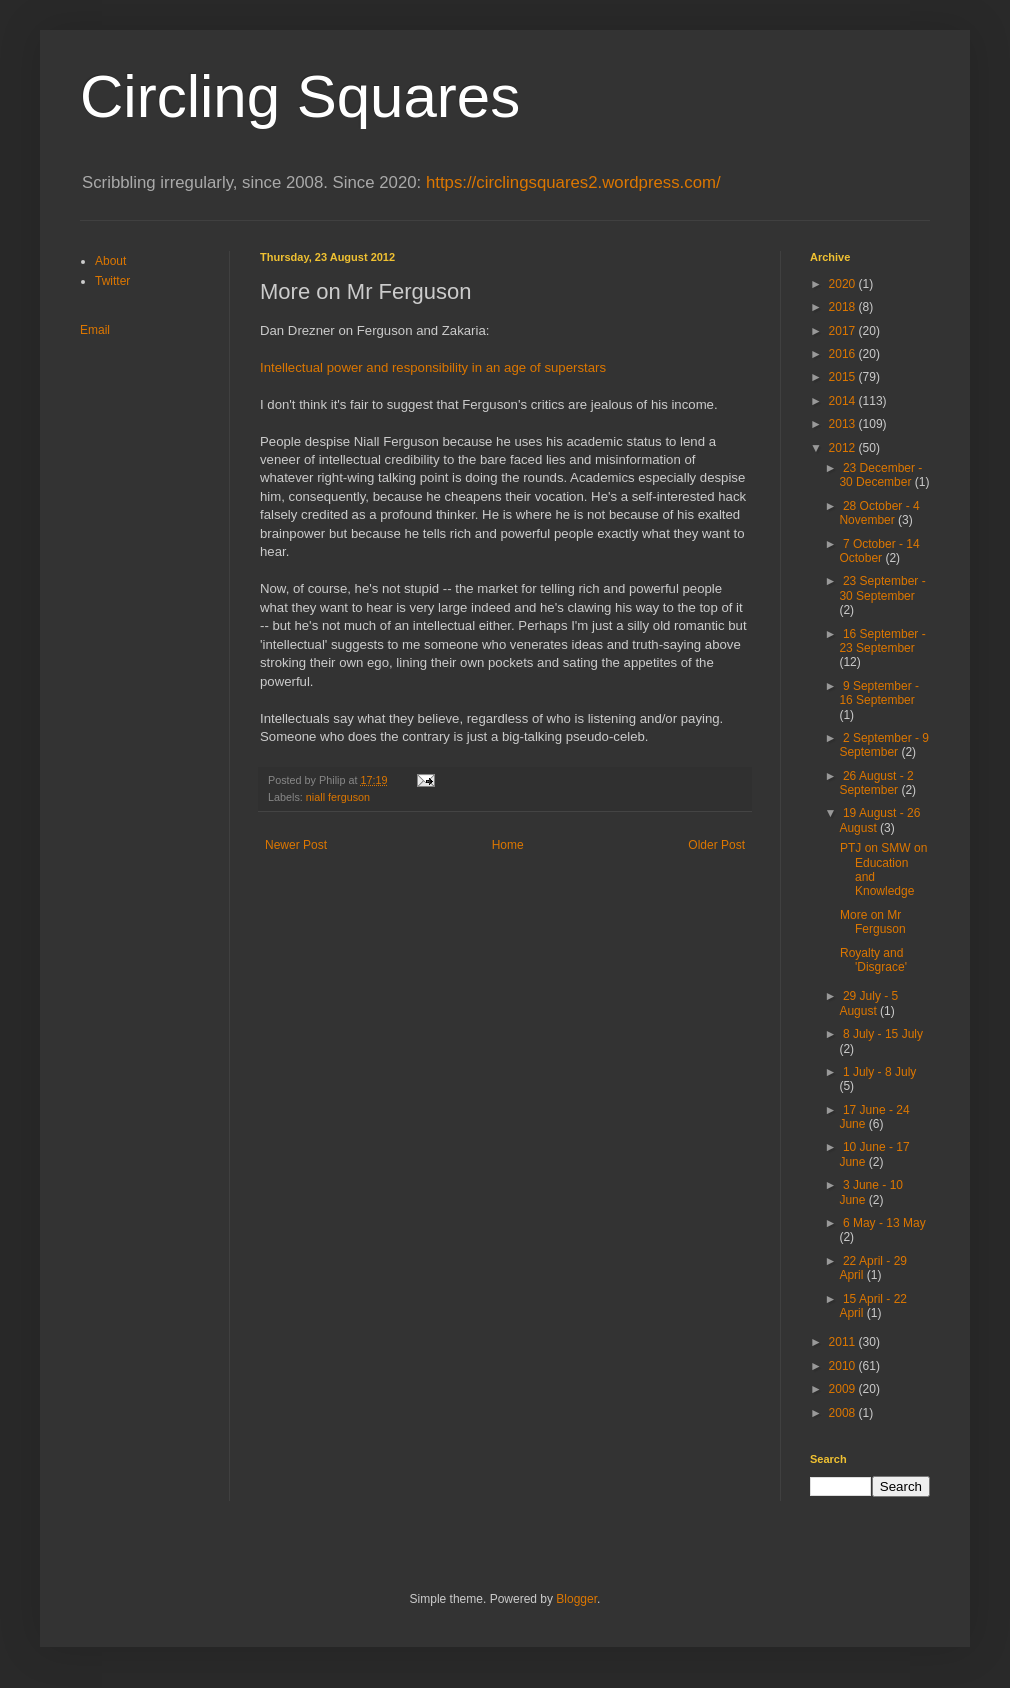 The width and height of the screenshot is (1010, 1688). I want to click on Intellectual power and responsibility in an age of superstars, so click(433, 367).